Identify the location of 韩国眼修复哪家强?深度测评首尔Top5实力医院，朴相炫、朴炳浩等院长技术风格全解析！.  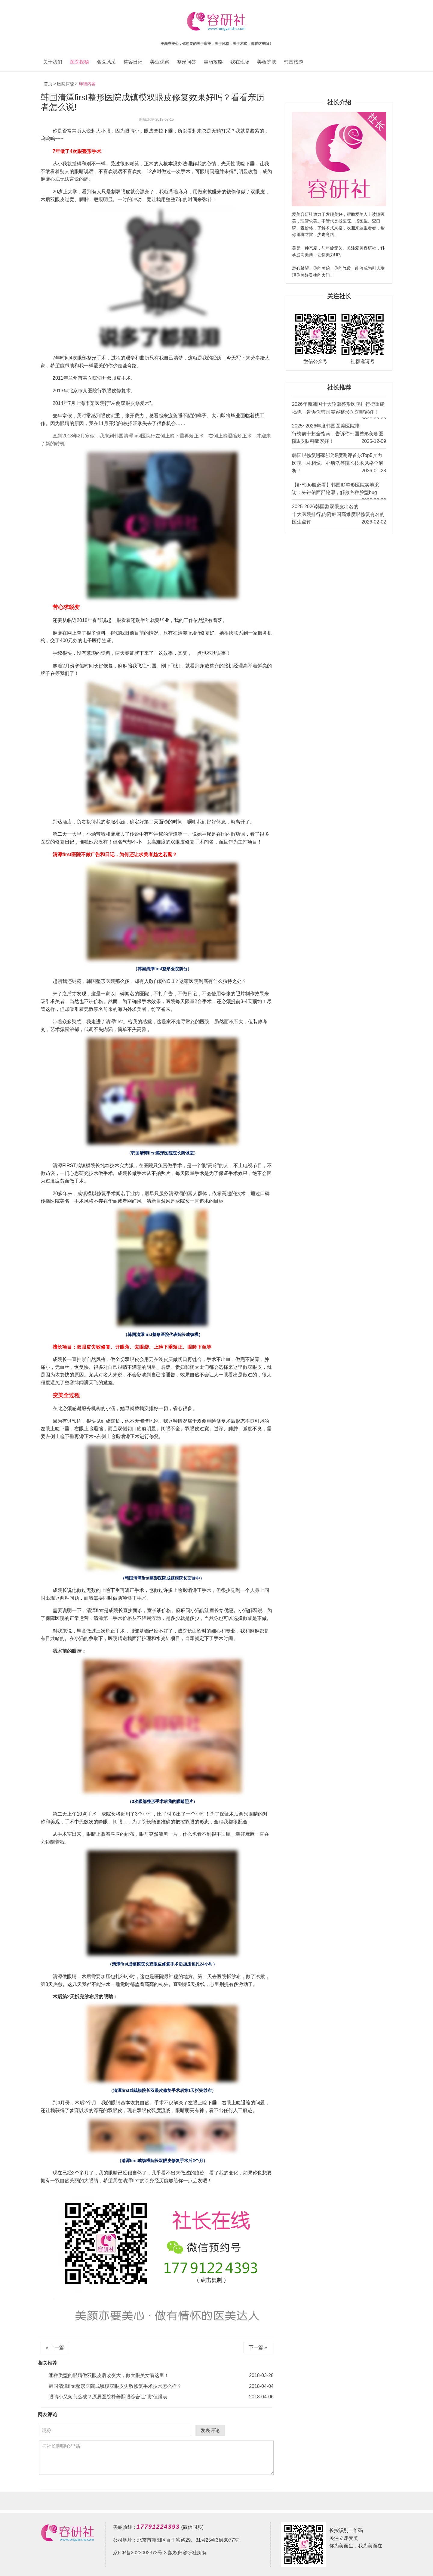
(339, 464).